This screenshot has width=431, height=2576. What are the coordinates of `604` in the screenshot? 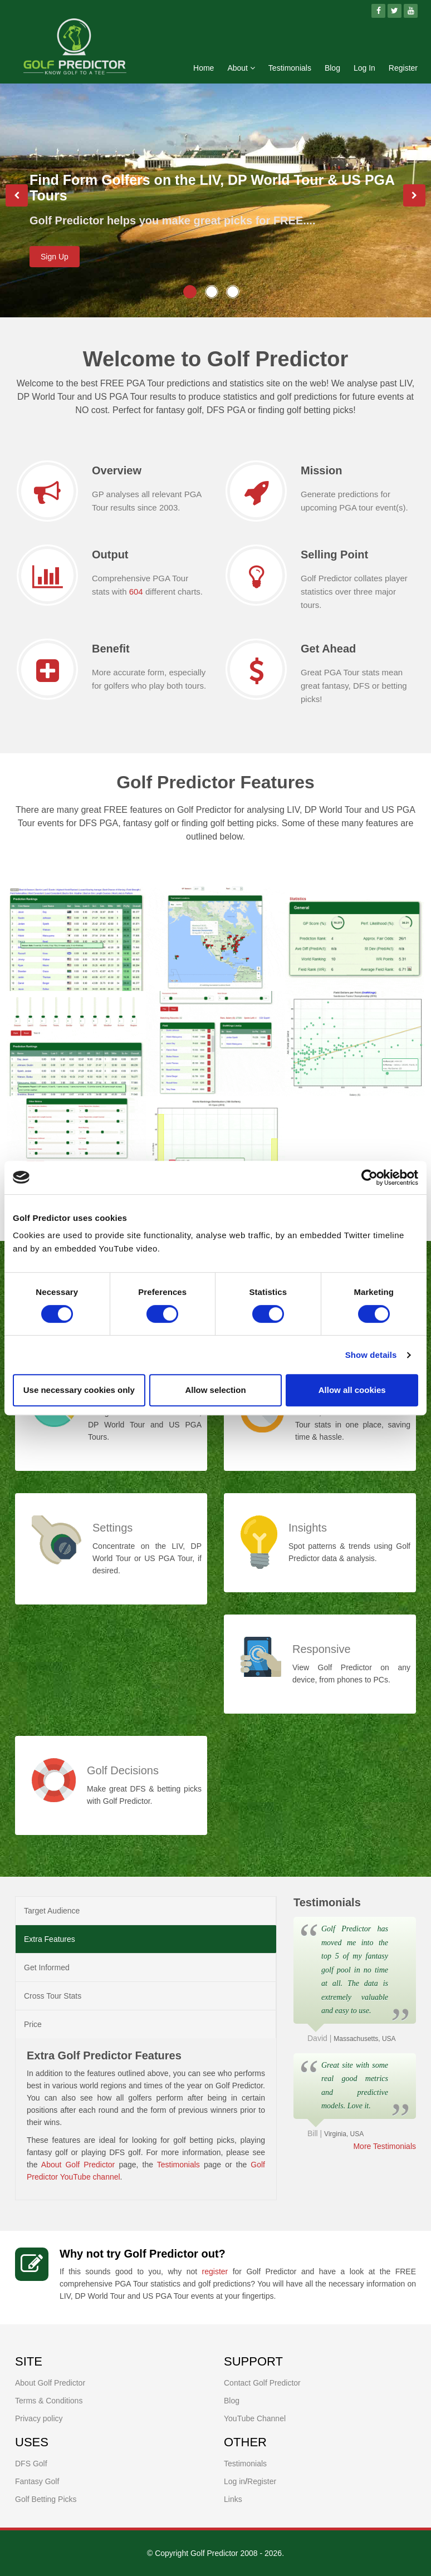 It's located at (136, 591).